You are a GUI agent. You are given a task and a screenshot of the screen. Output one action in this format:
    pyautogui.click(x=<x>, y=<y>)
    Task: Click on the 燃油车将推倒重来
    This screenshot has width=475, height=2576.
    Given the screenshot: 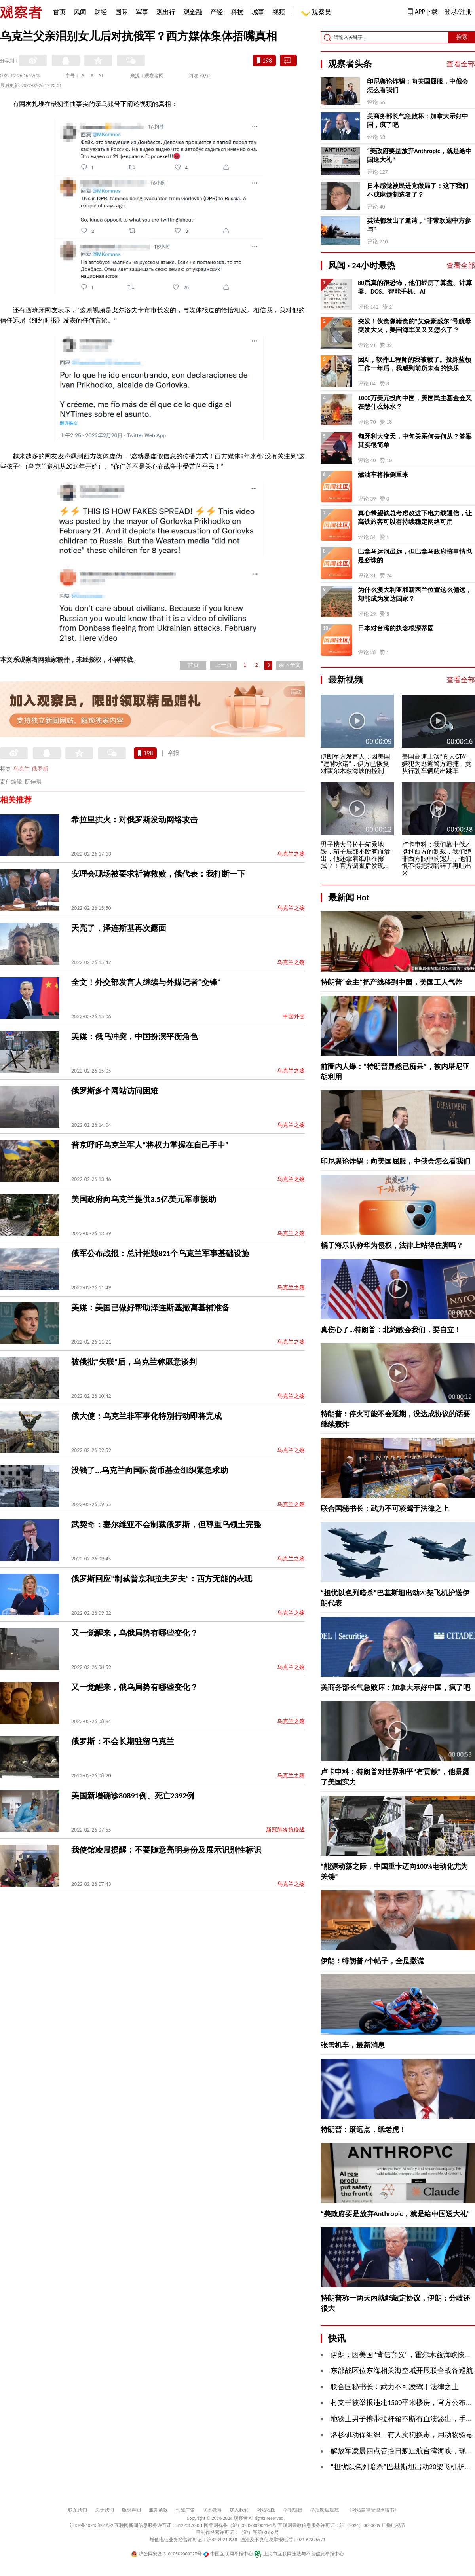 What is the action you would take?
    pyautogui.click(x=383, y=474)
    